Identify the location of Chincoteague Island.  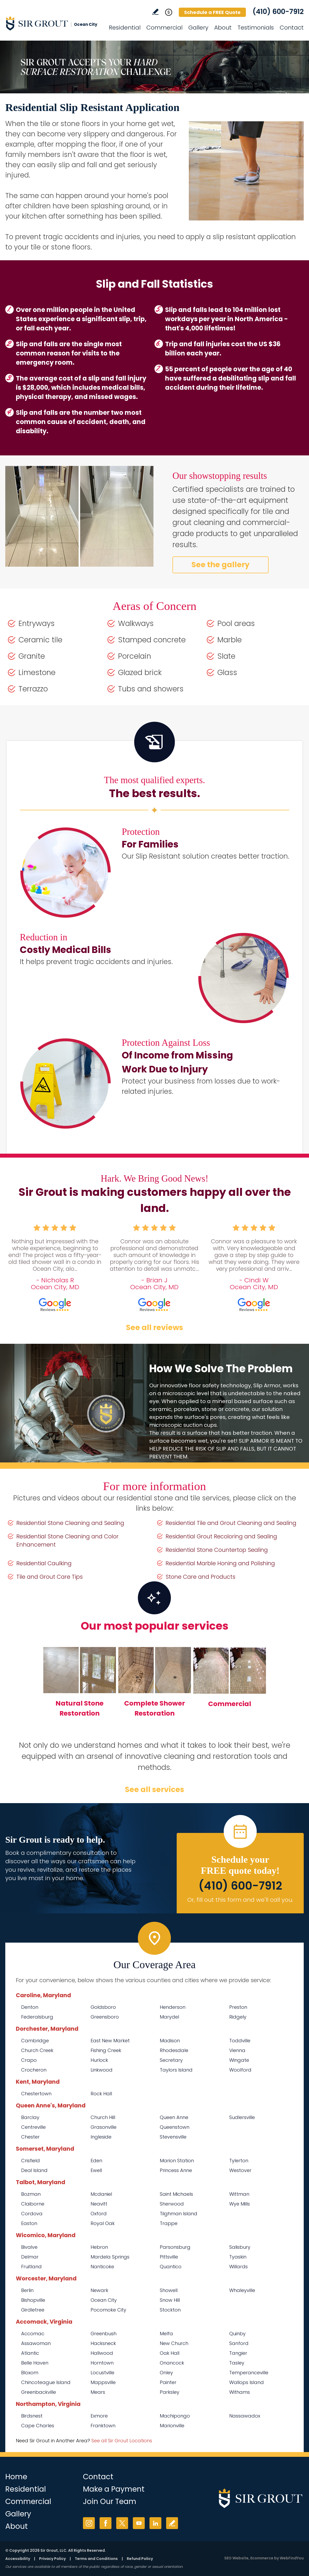
(46, 2382).